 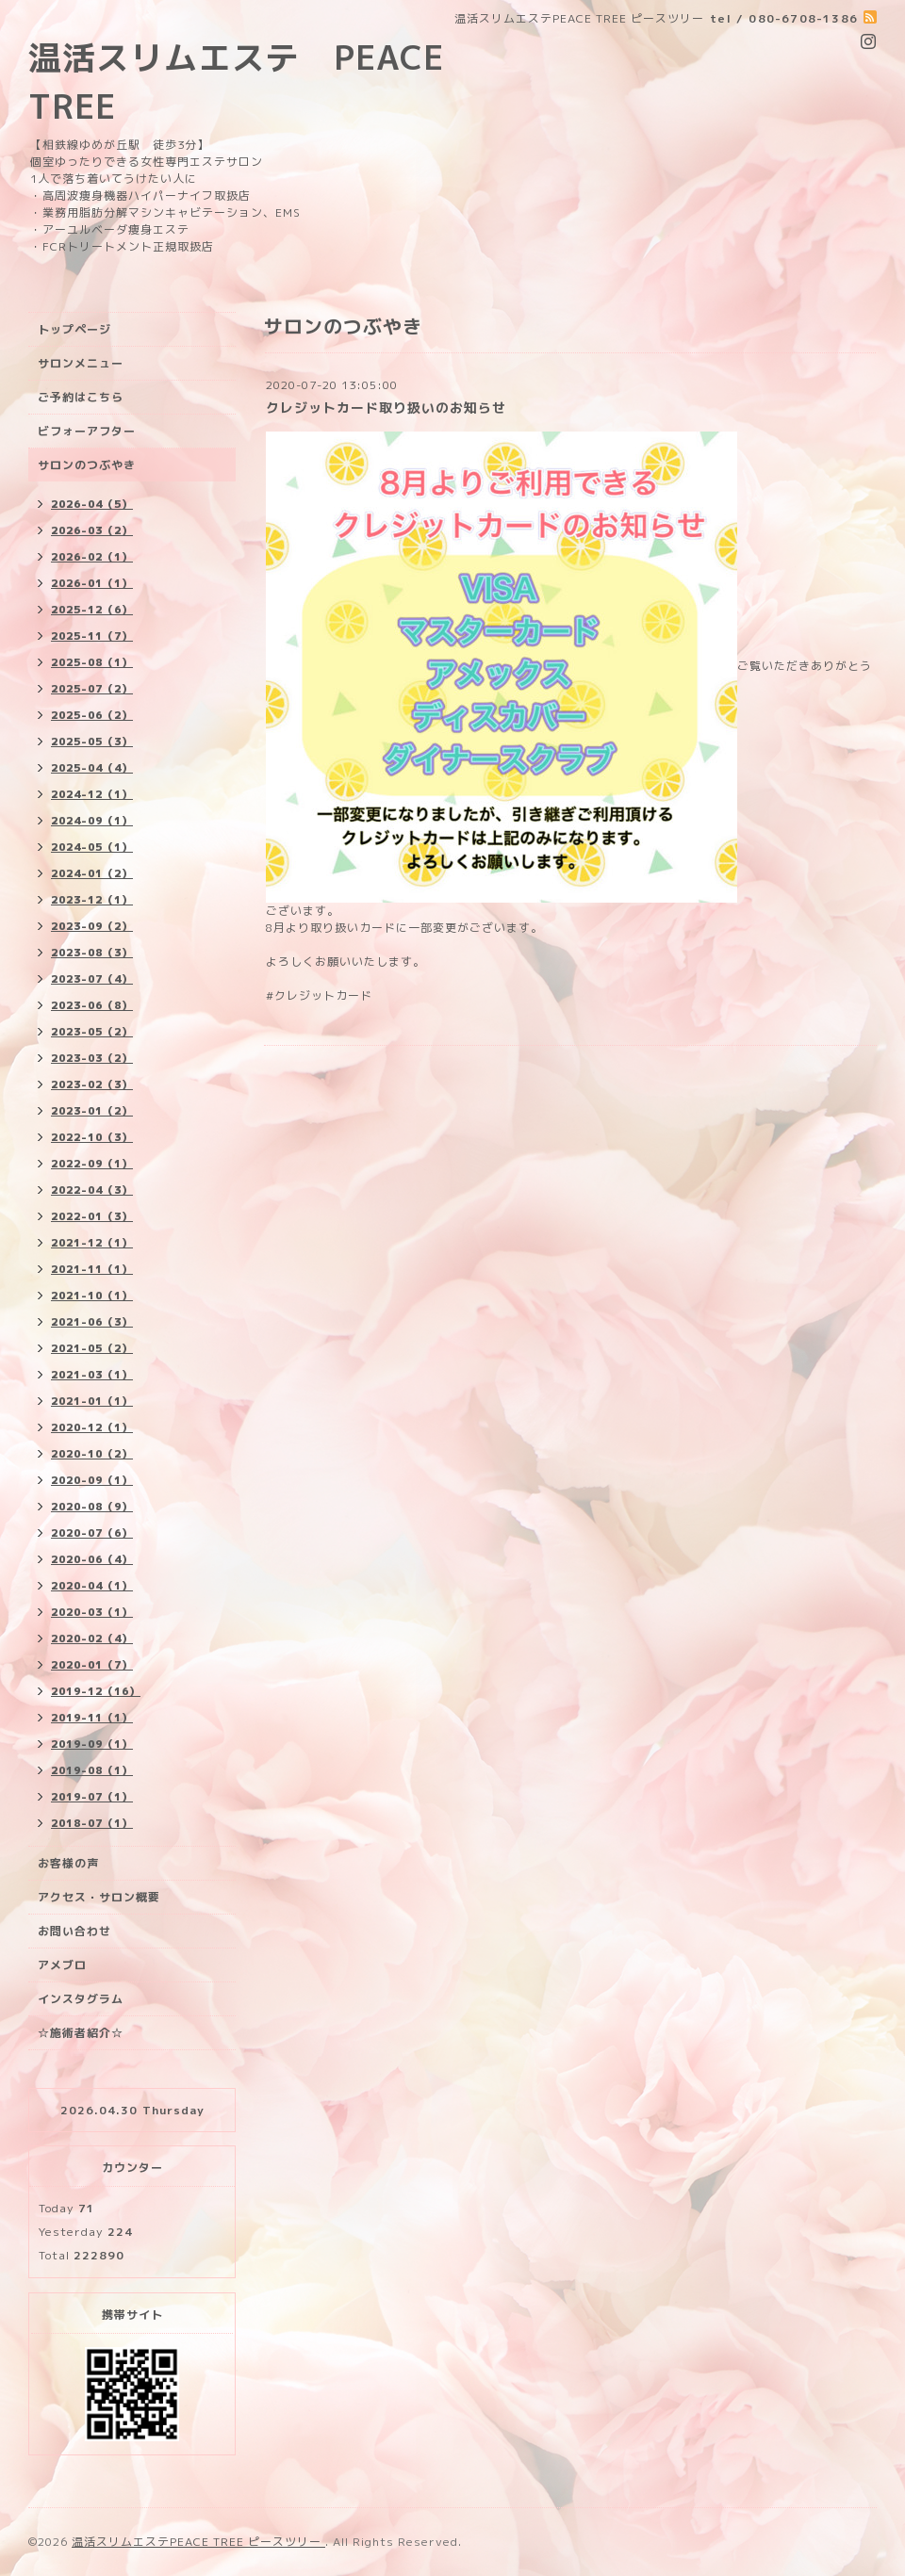 I want to click on 2021-03（1）, so click(x=92, y=1374).